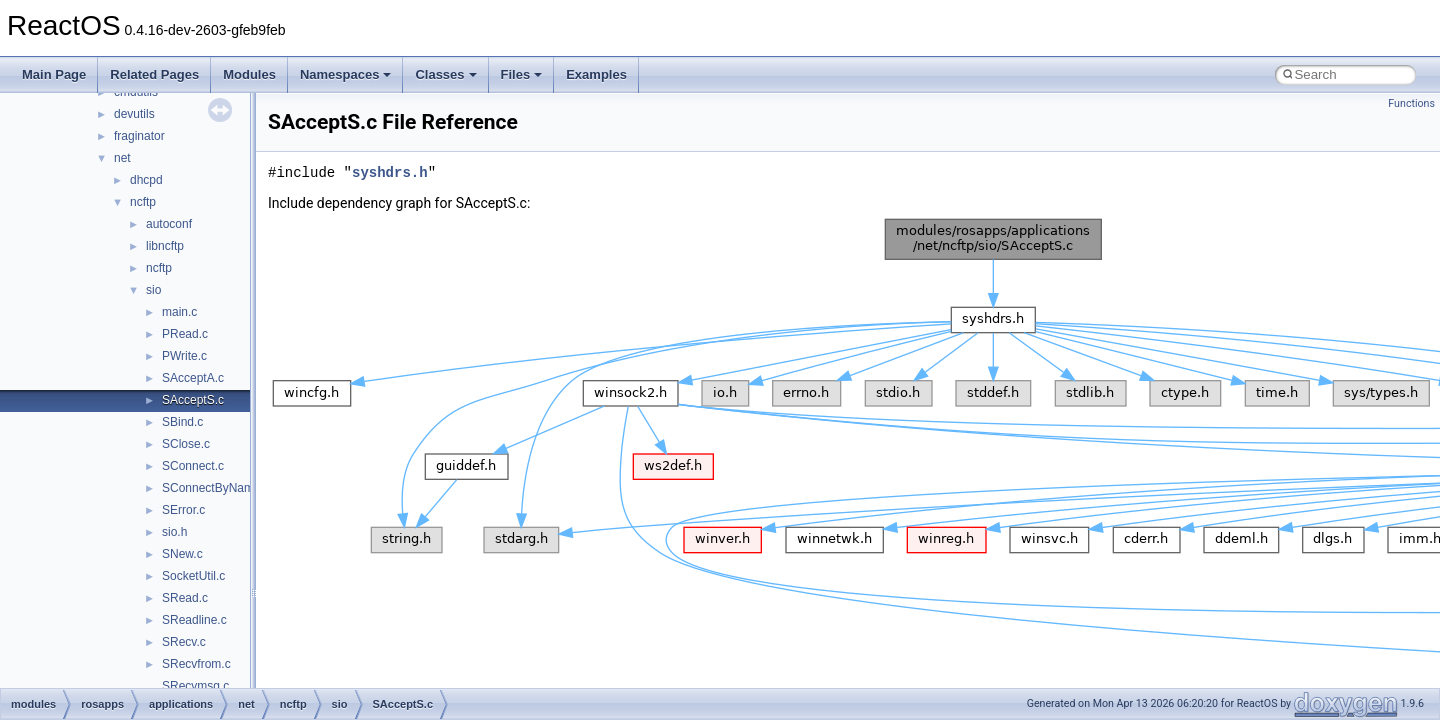 The width and height of the screenshot is (1440, 720). I want to click on ncftp, so click(143, 202).